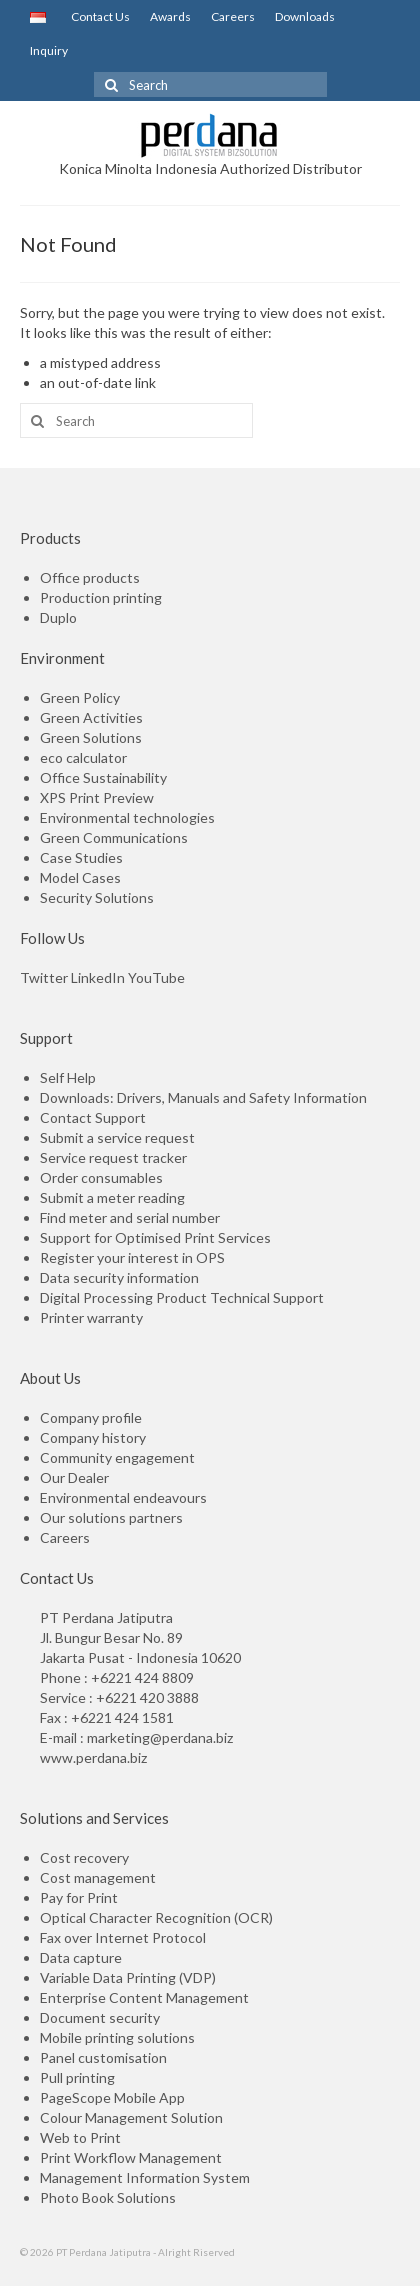 The height and width of the screenshot is (2286, 420). I want to click on PageScope Mobile App, so click(112, 2097).